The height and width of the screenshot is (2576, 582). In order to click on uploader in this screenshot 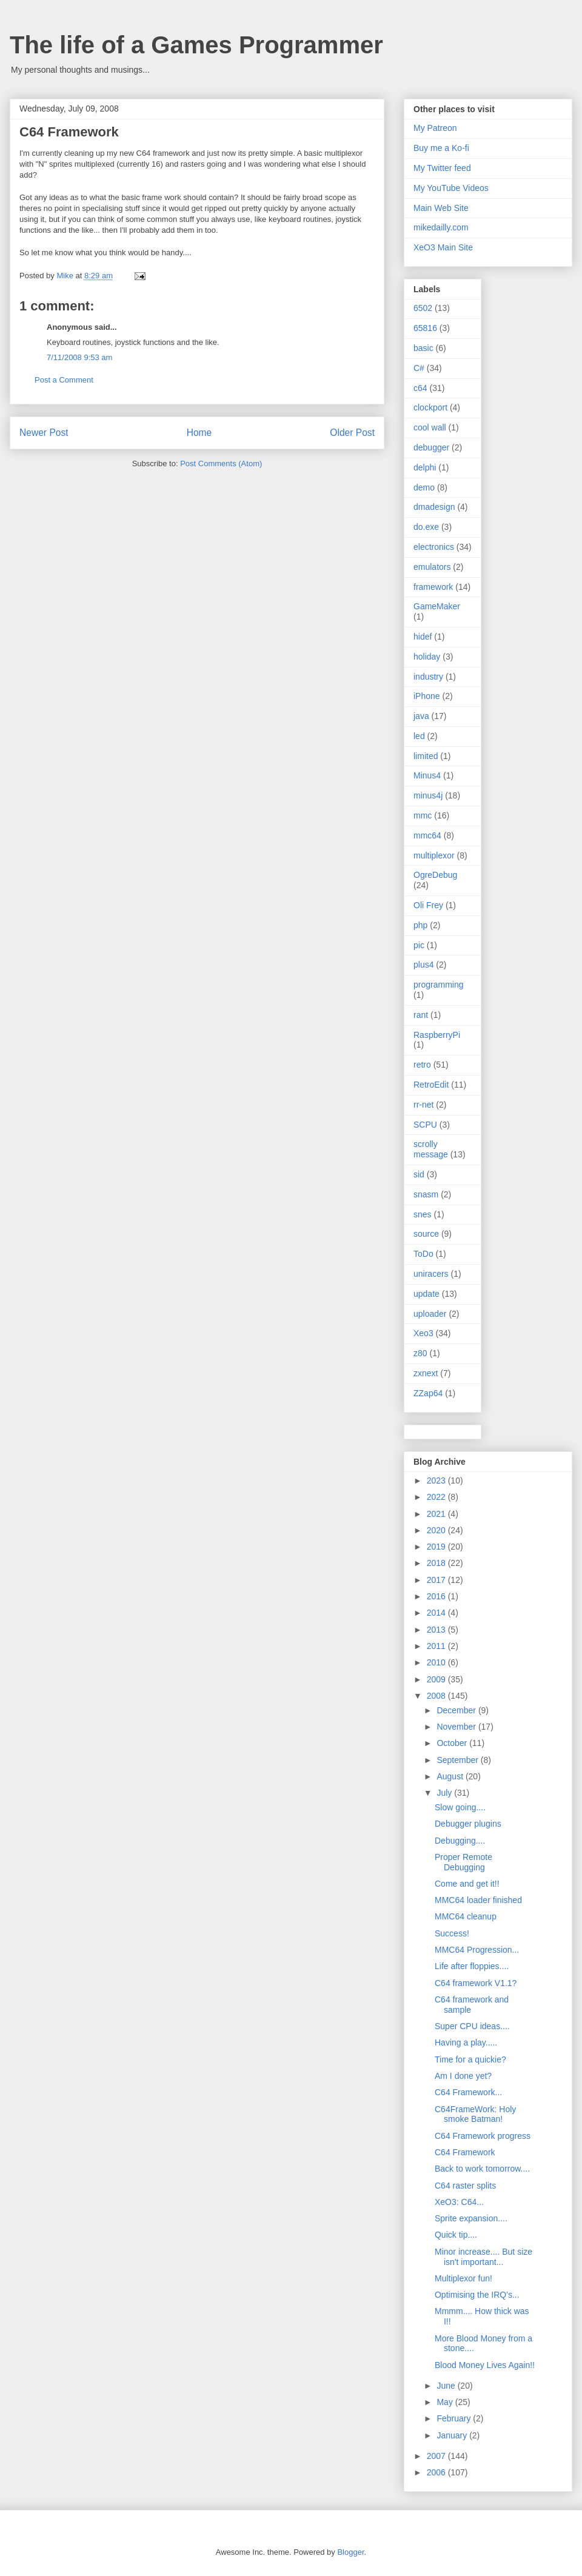, I will do `click(430, 1314)`.